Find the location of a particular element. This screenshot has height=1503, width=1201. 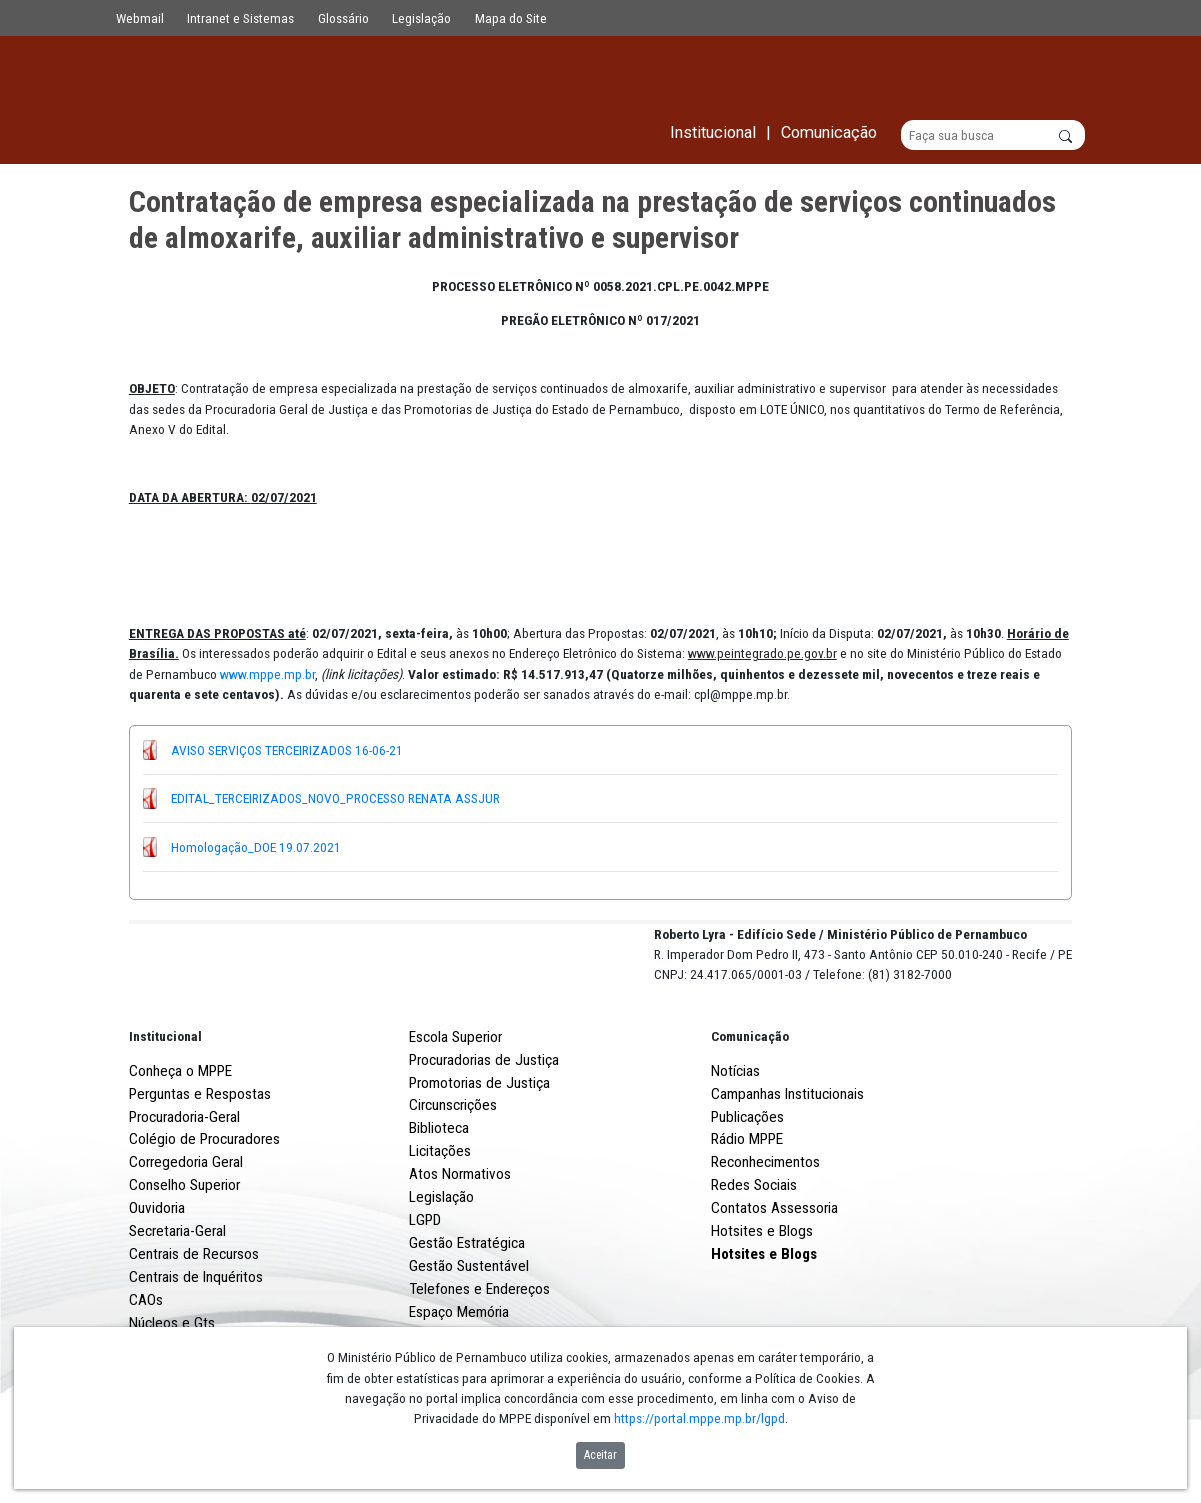

Legislação is located at coordinates (421, 18).